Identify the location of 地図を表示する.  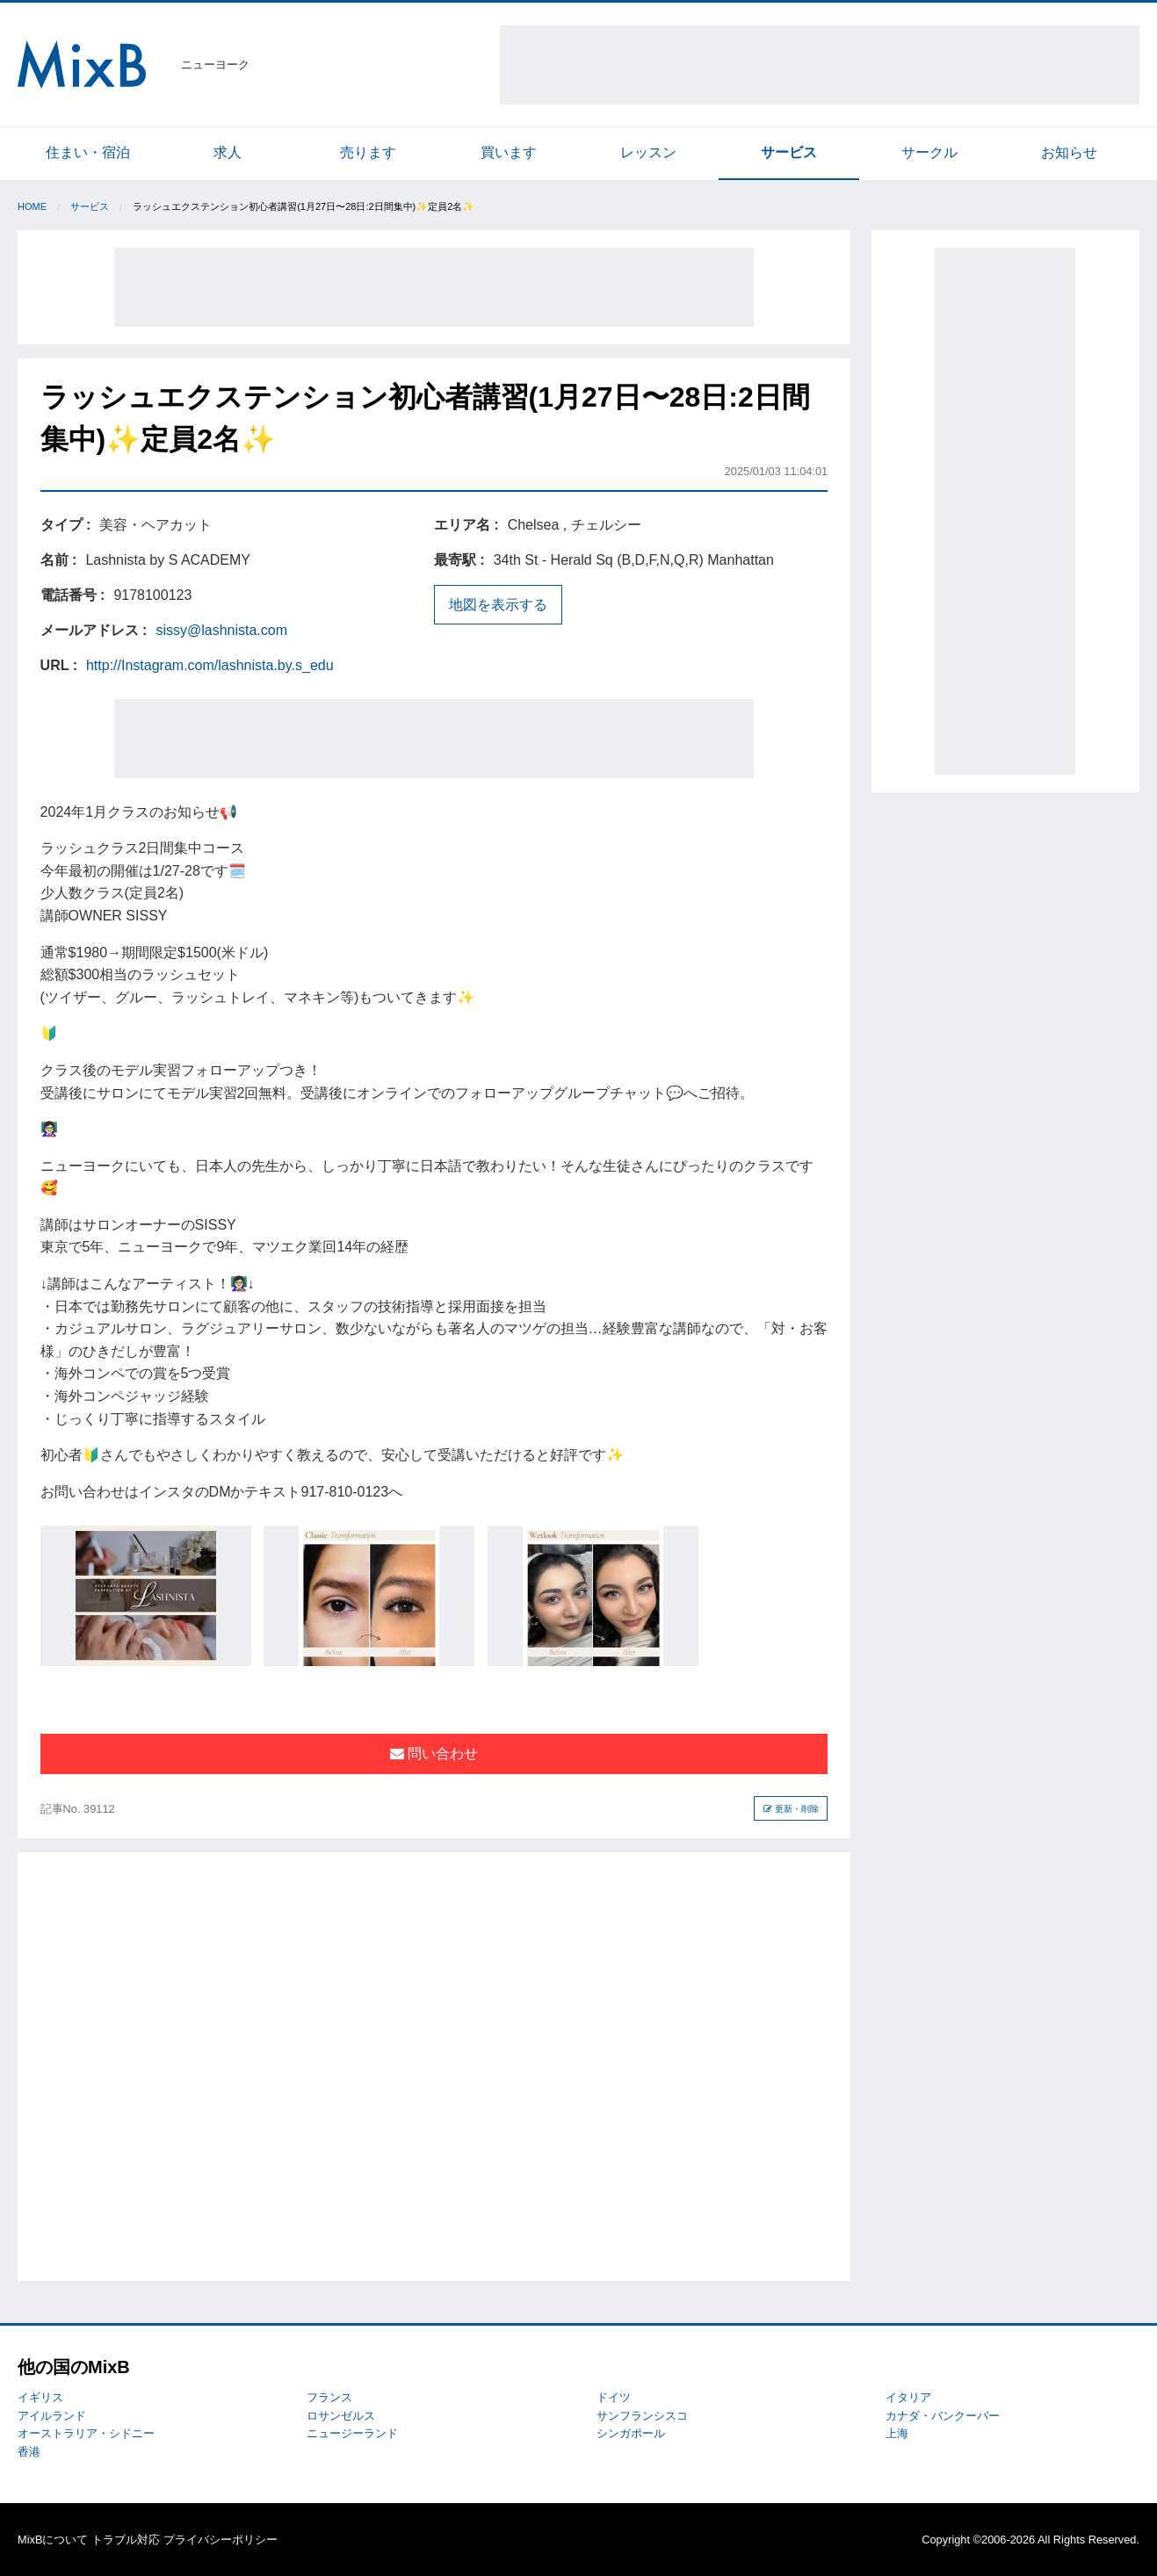
(498, 604).